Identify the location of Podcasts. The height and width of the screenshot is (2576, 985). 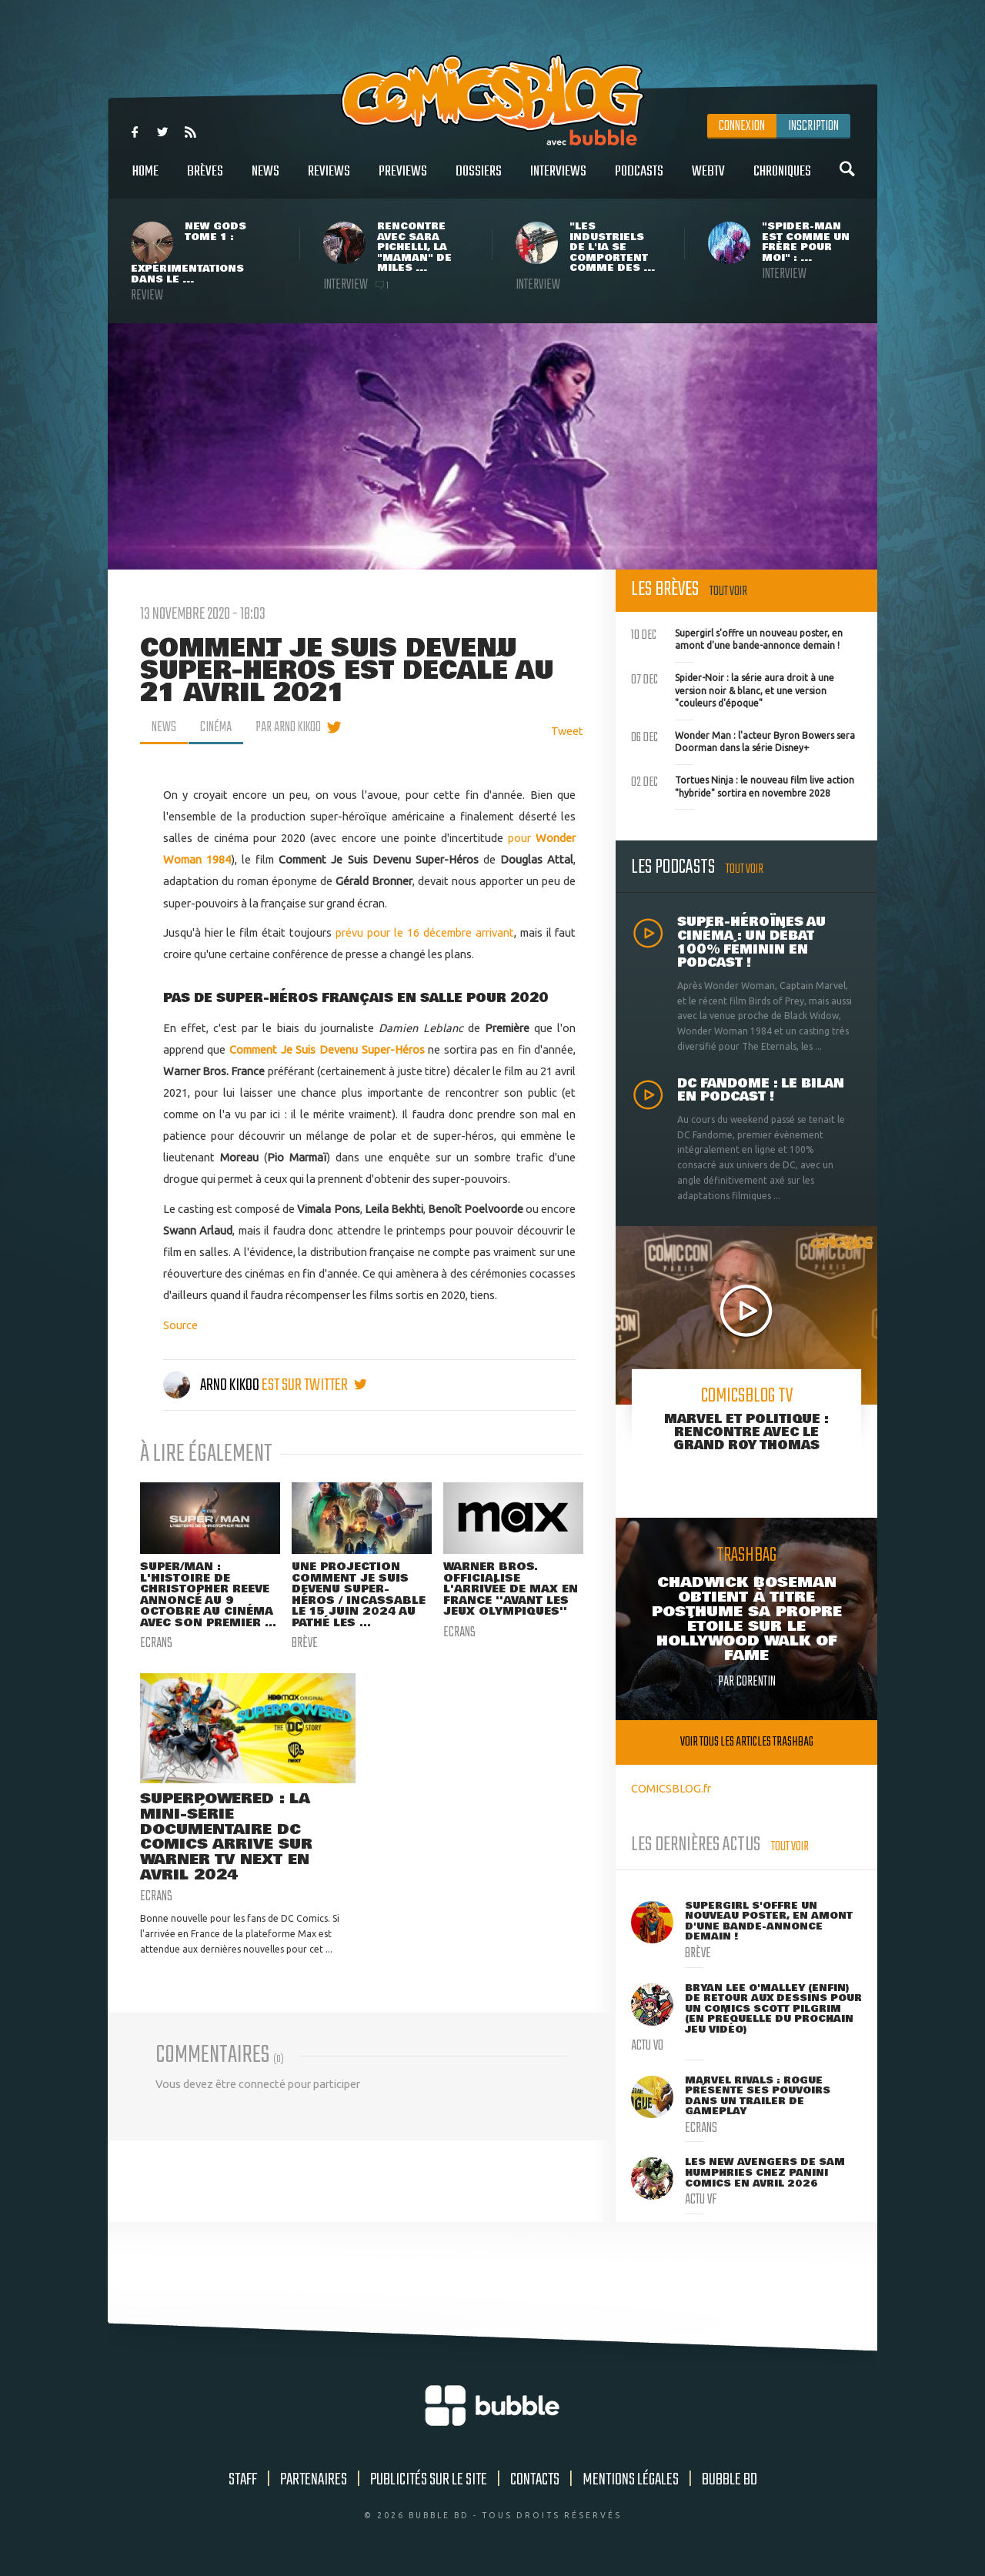
(639, 179).